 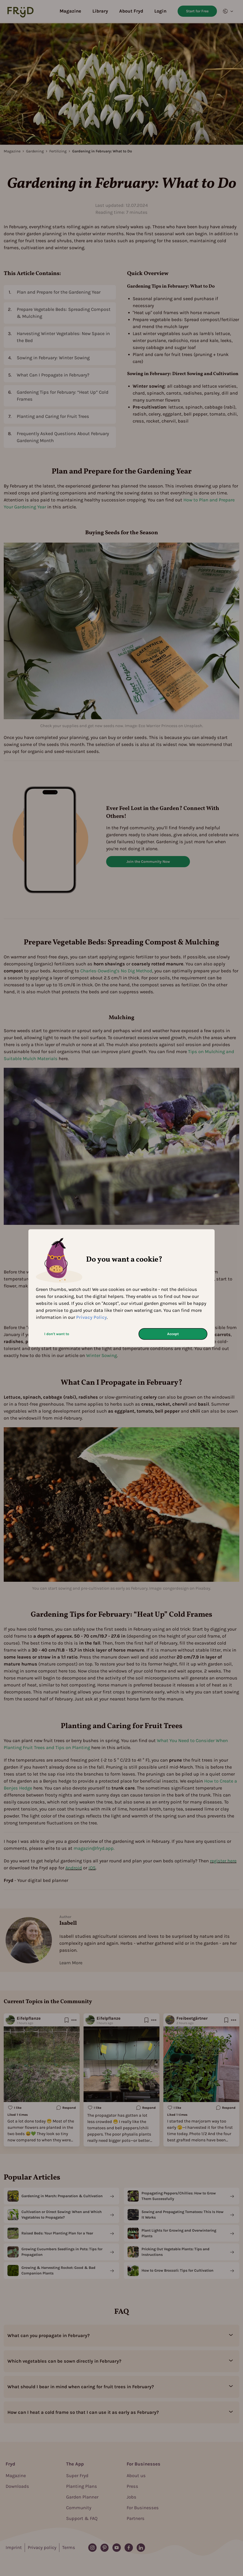 What do you see at coordinates (56, 1334) in the screenshot?
I see `I don't want to` at bounding box center [56, 1334].